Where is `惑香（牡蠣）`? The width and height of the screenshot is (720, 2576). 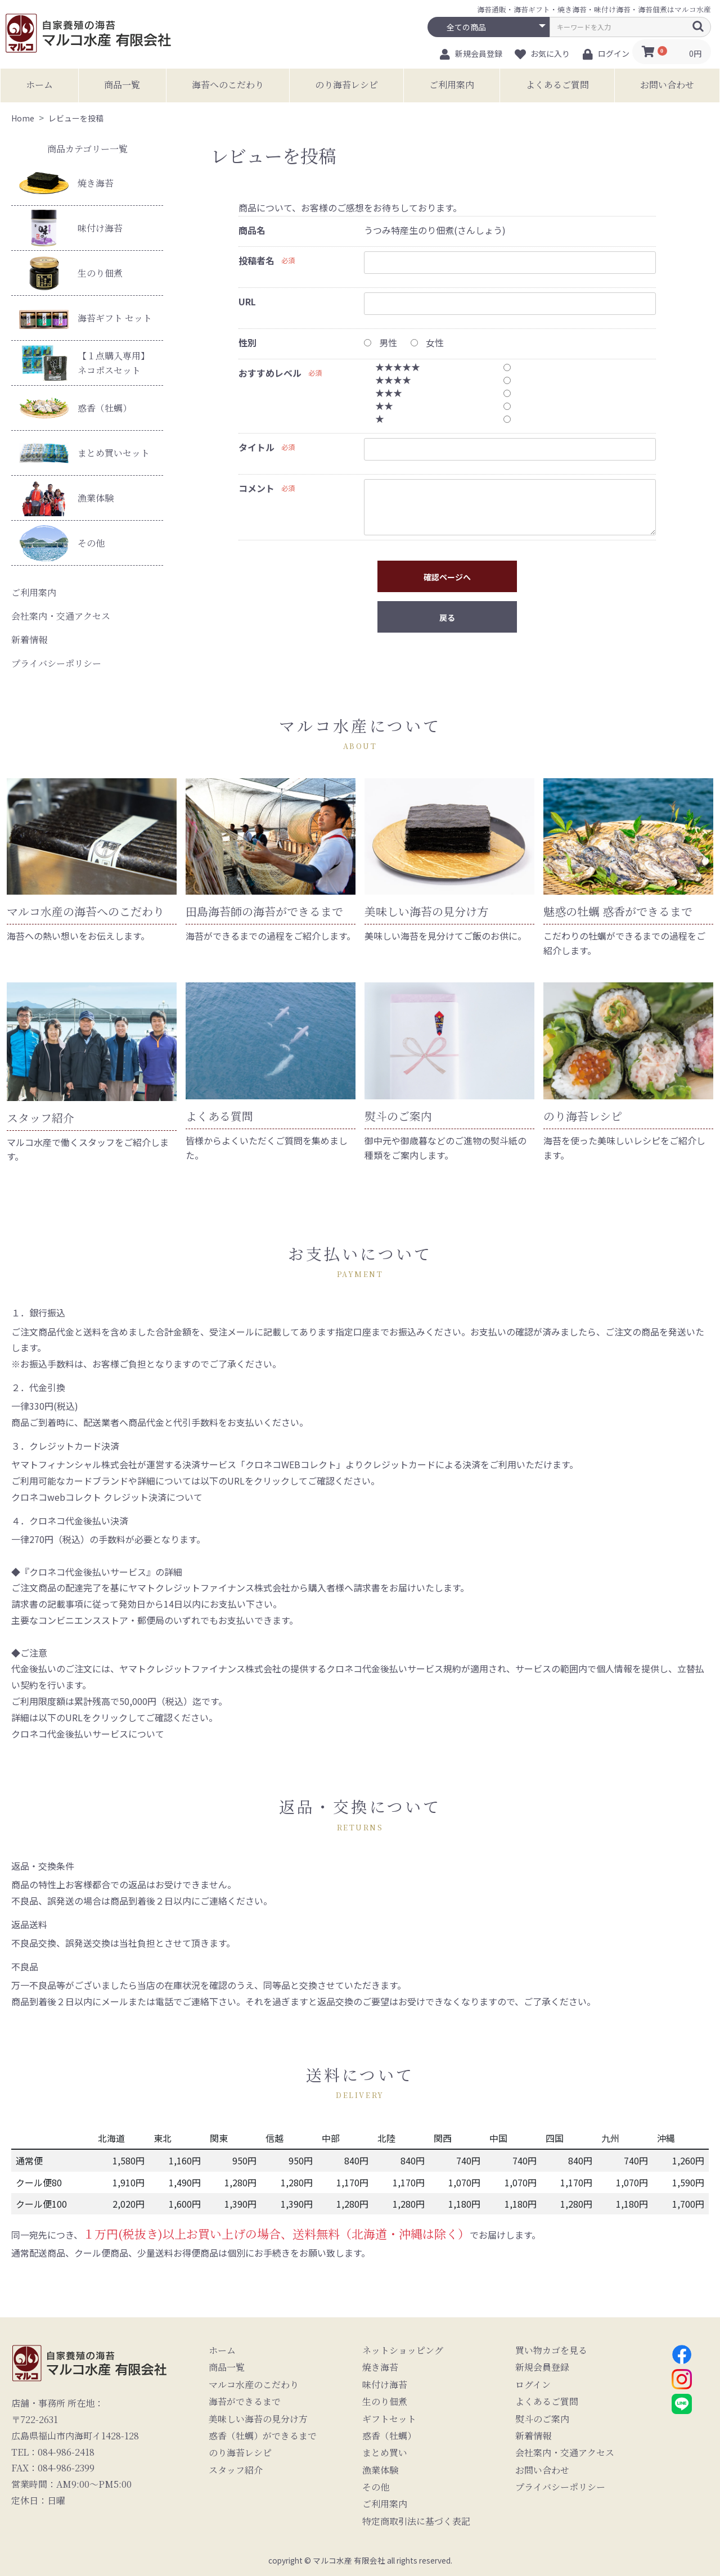 惑香（牡蠣） is located at coordinates (75, 408).